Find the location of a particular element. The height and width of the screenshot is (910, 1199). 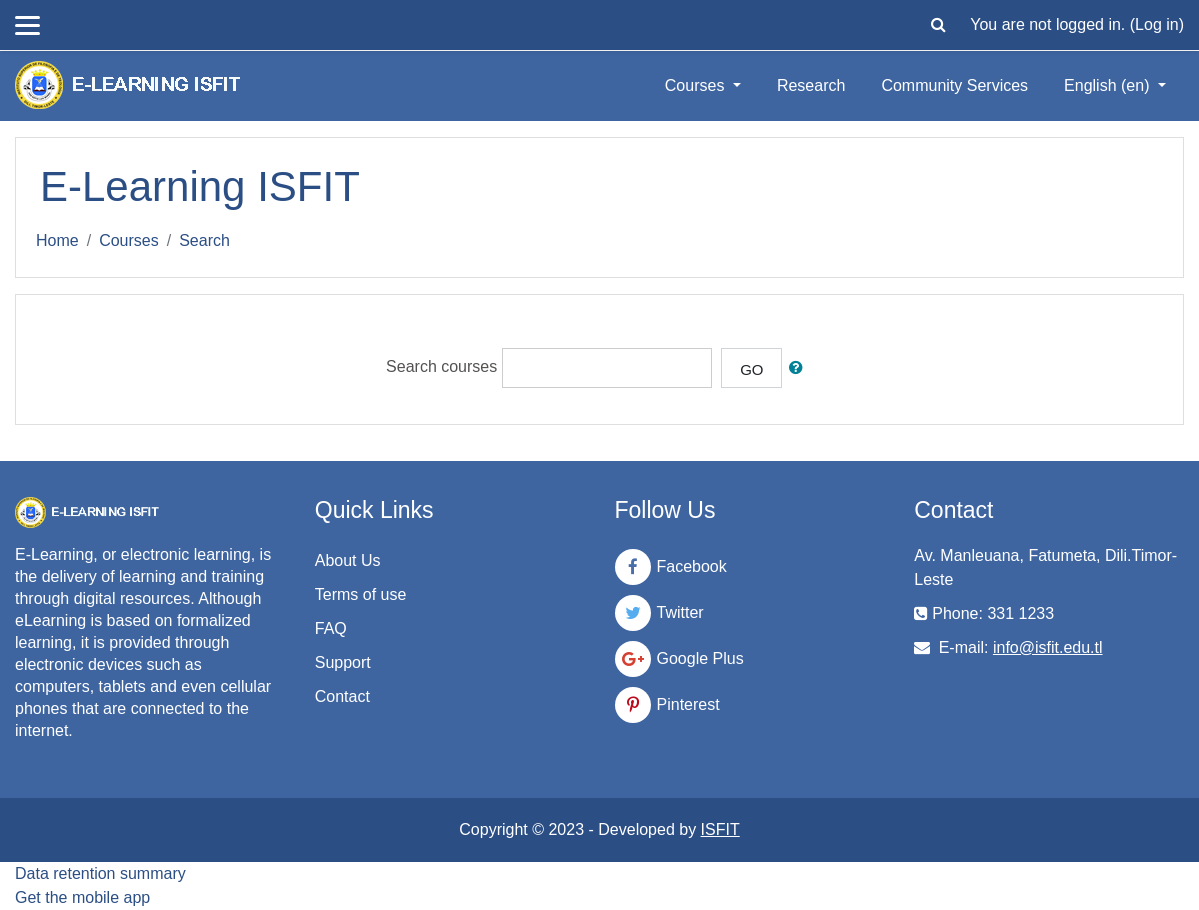

Courses is located at coordinates (697, 85).